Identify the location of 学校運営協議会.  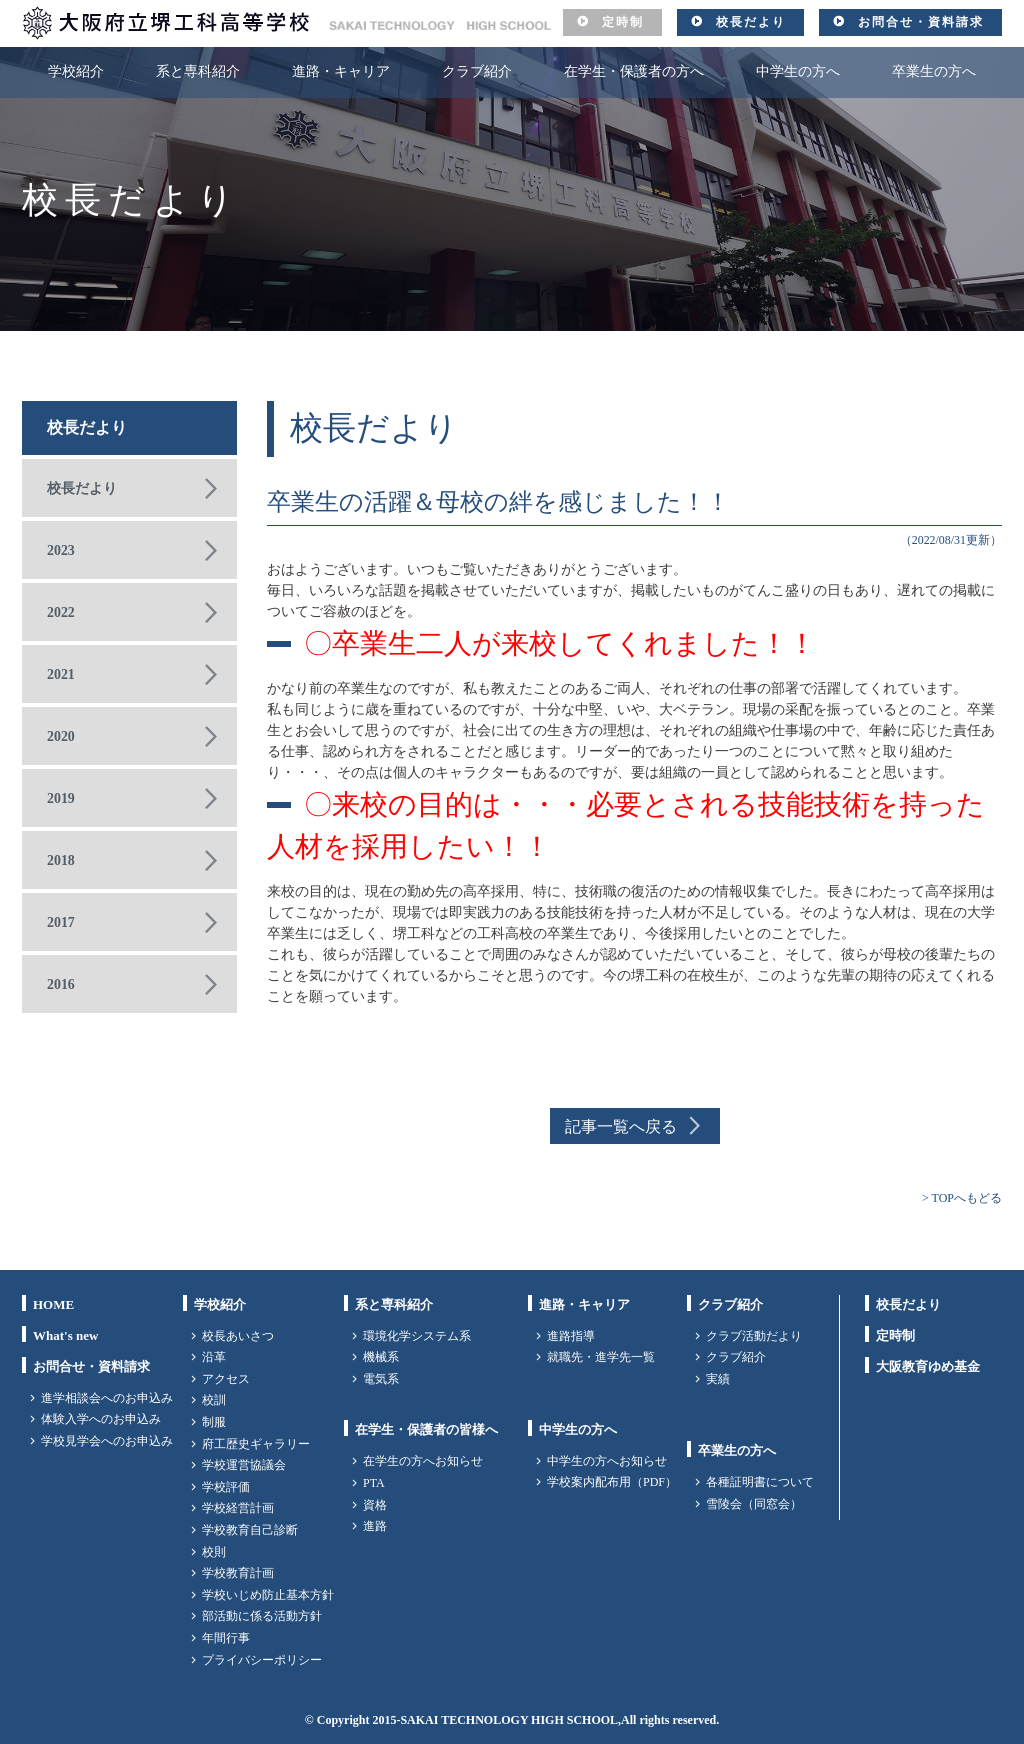
(244, 1465).